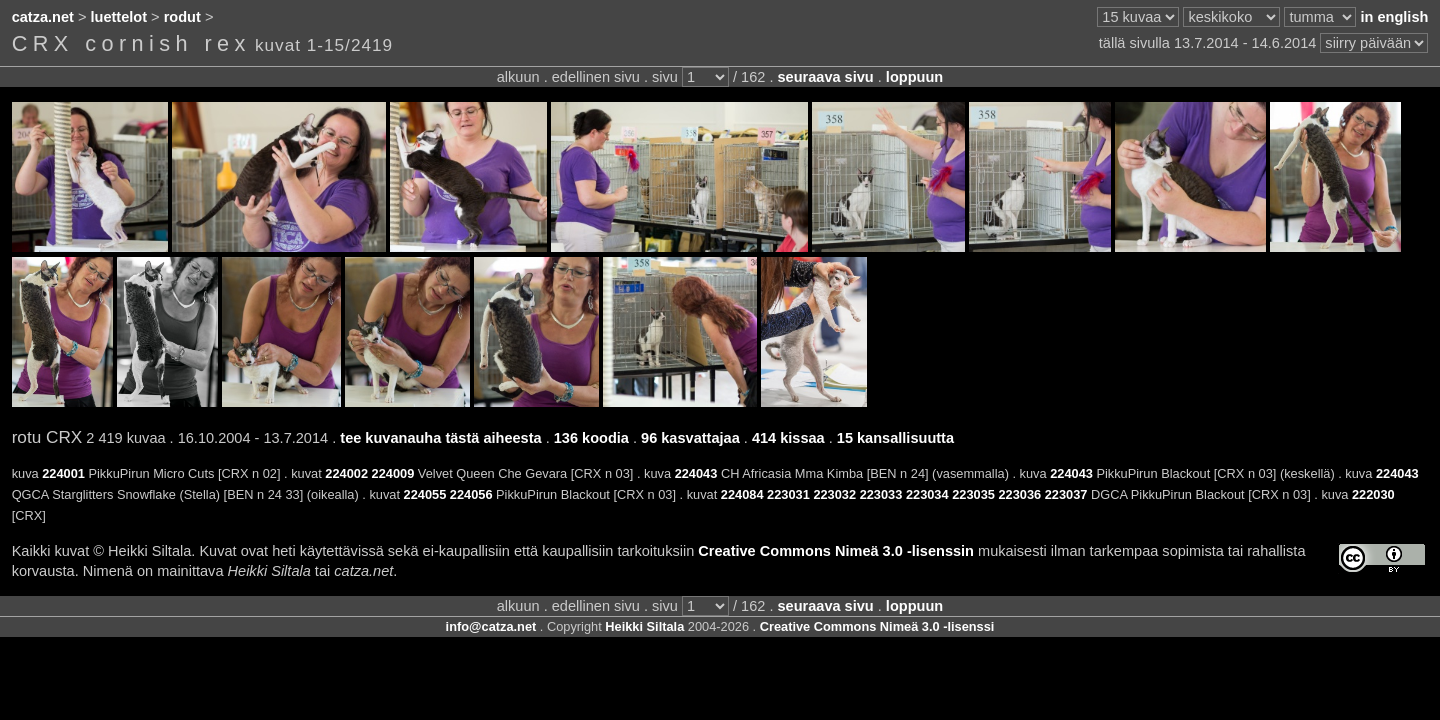  What do you see at coordinates (696, 473) in the screenshot?
I see `224043` at bounding box center [696, 473].